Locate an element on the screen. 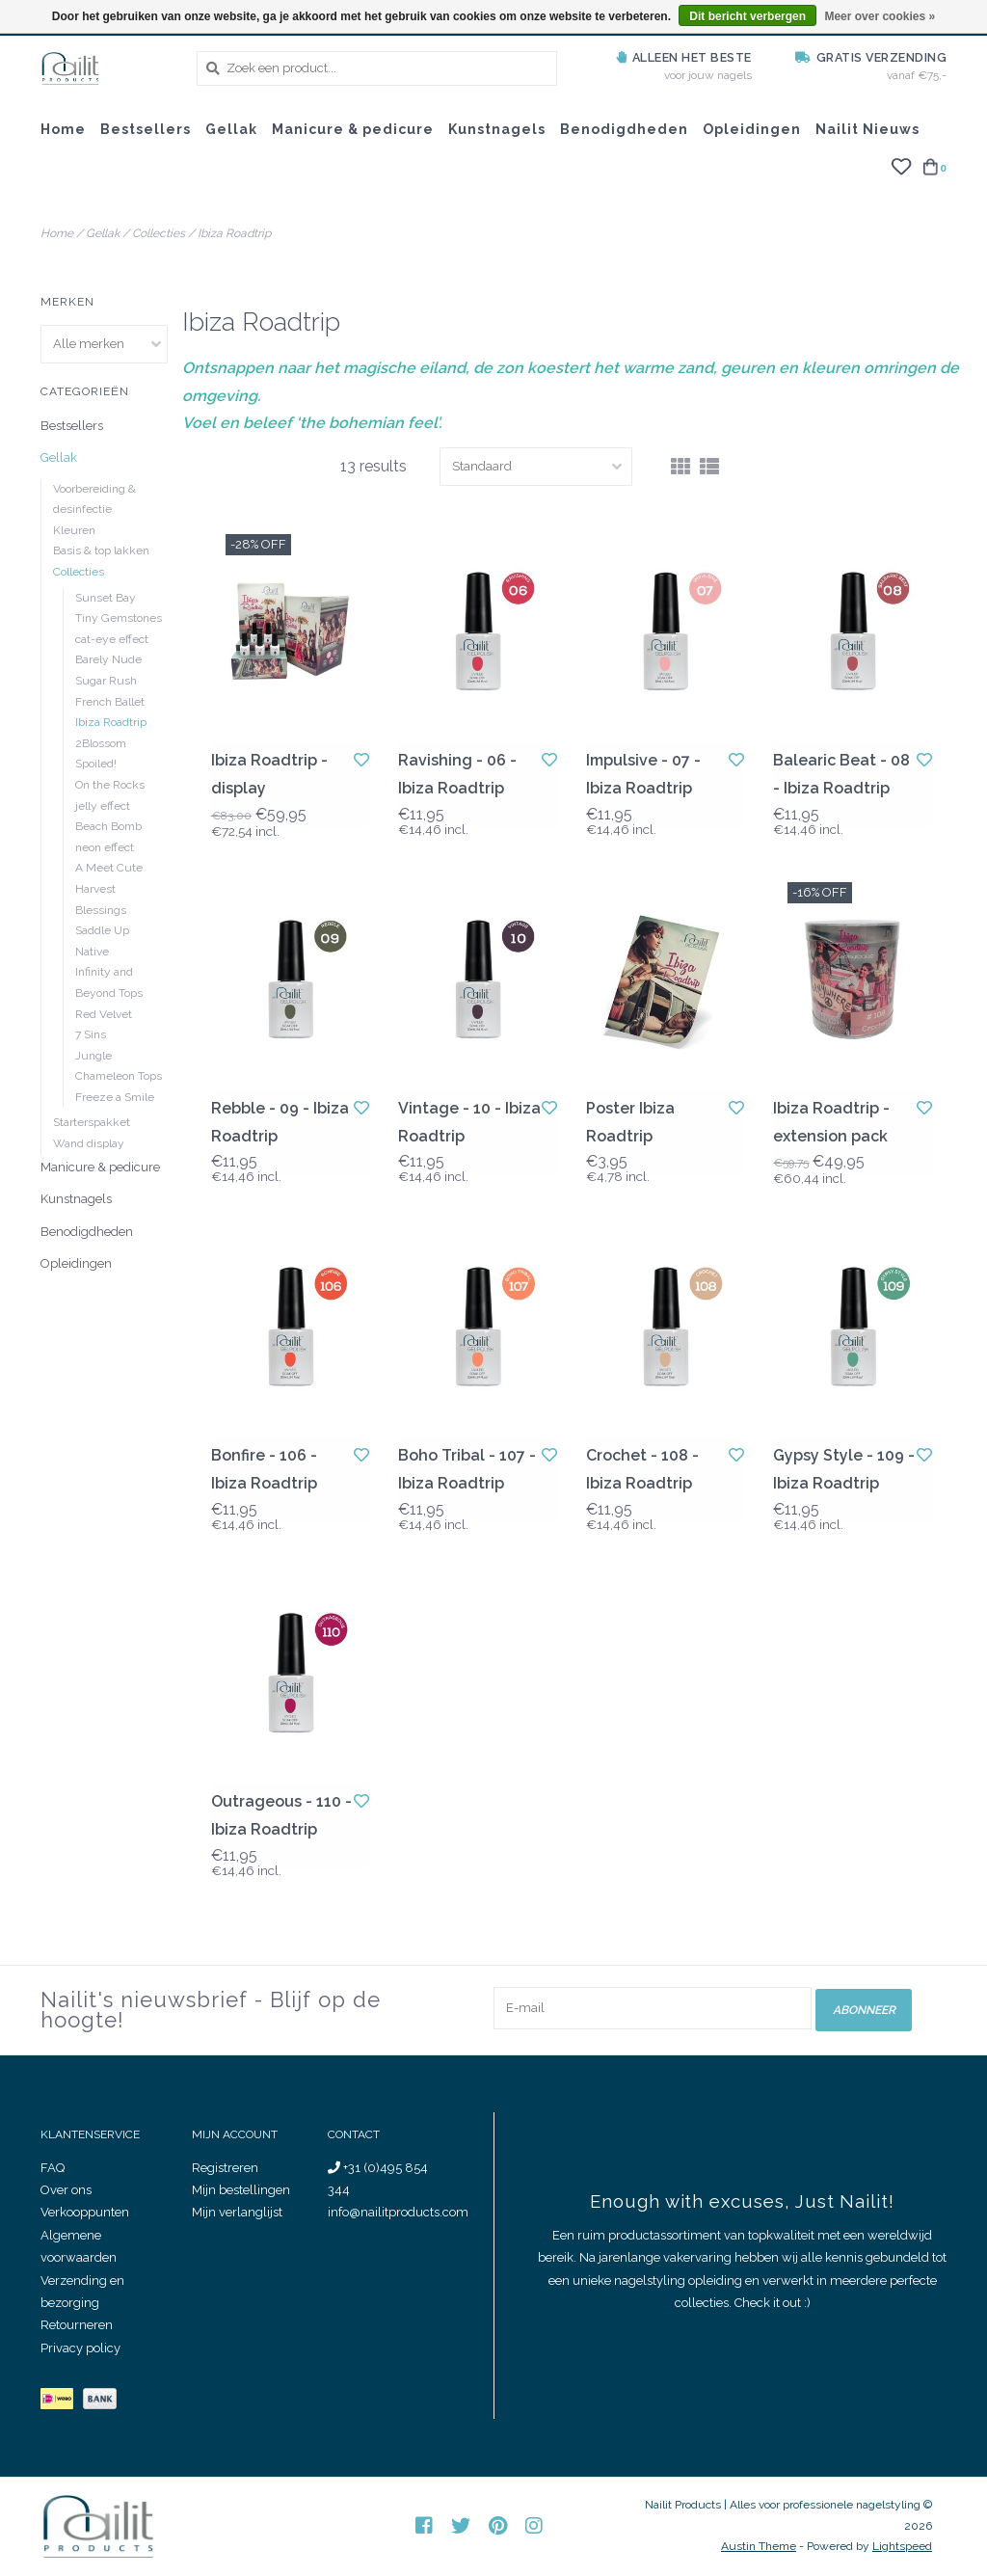 Image resolution: width=987 pixels, height=2576 pixels. FAQ is located at coordinates (52, 2167).